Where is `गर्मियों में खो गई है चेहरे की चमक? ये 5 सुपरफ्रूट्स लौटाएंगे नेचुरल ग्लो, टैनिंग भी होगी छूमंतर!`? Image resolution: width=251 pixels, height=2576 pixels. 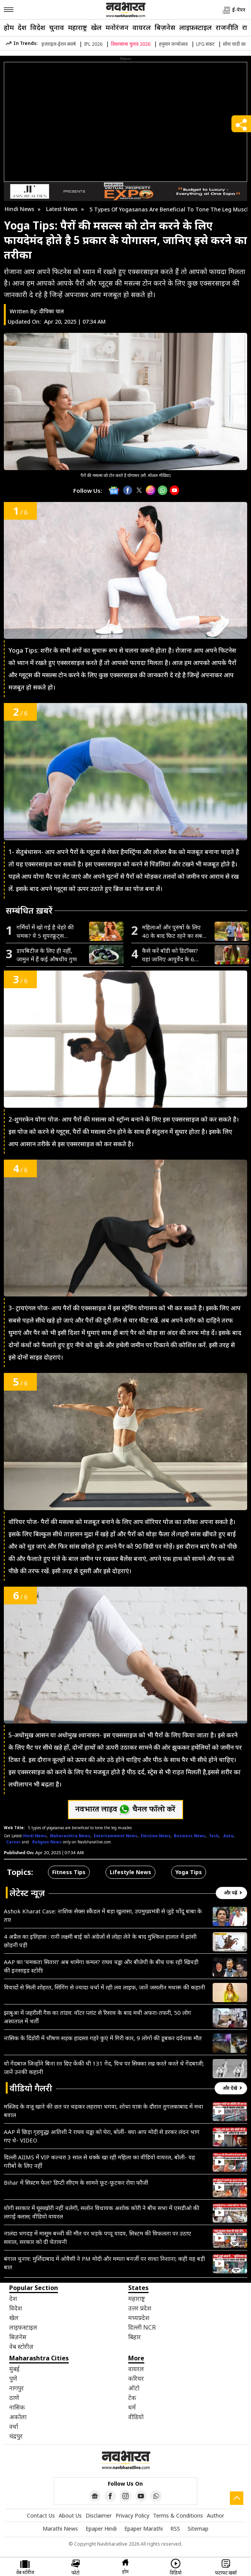 गर्मियों में खो गई है चेहरे की चमक? ये 5 सुपरफ्रूट्स लौटाएंगे नेचुरल ग्लो, टैनिंग भी होगी छूमंतर! is located at coordinates (48, 931).